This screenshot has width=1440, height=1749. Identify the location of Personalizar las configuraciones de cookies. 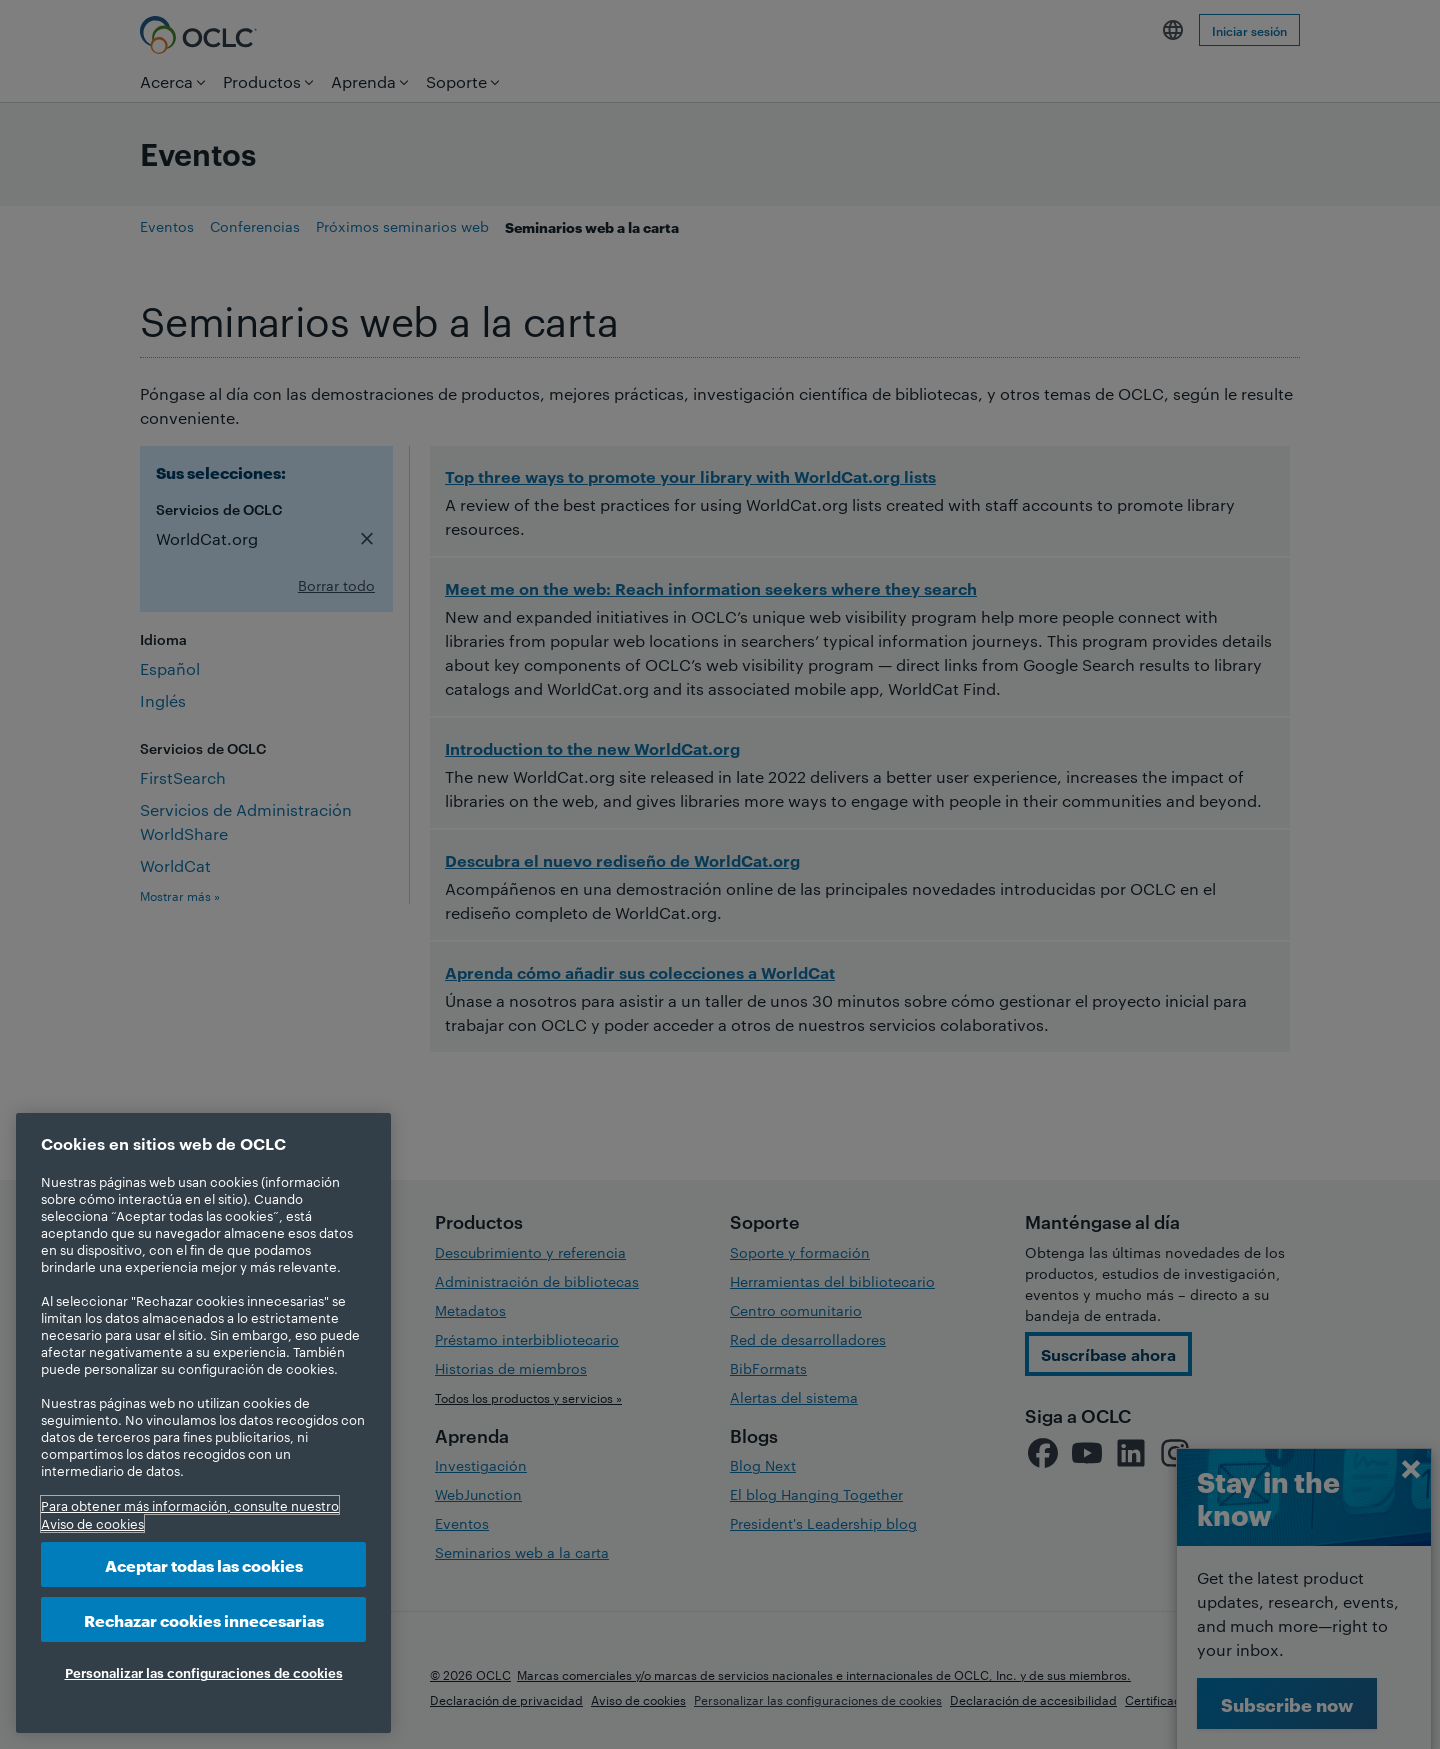
(204, 1672).